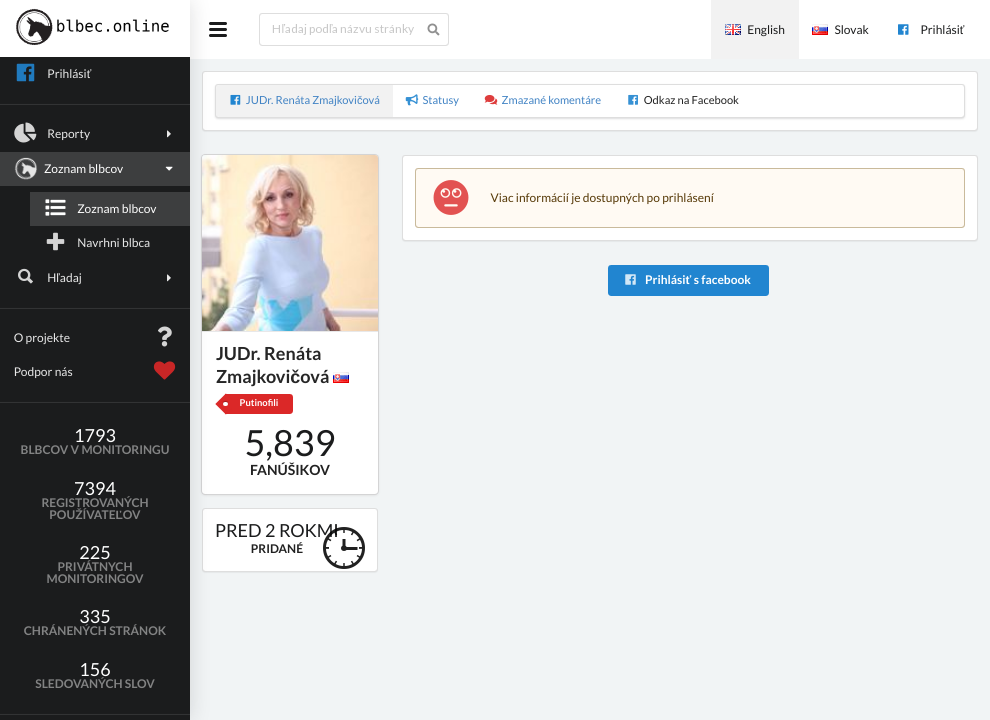 This screenshot has height=720, width=990. Describe the element at coordinates (95, 277) in the screenshot. I see `Hľadaj` at that location.